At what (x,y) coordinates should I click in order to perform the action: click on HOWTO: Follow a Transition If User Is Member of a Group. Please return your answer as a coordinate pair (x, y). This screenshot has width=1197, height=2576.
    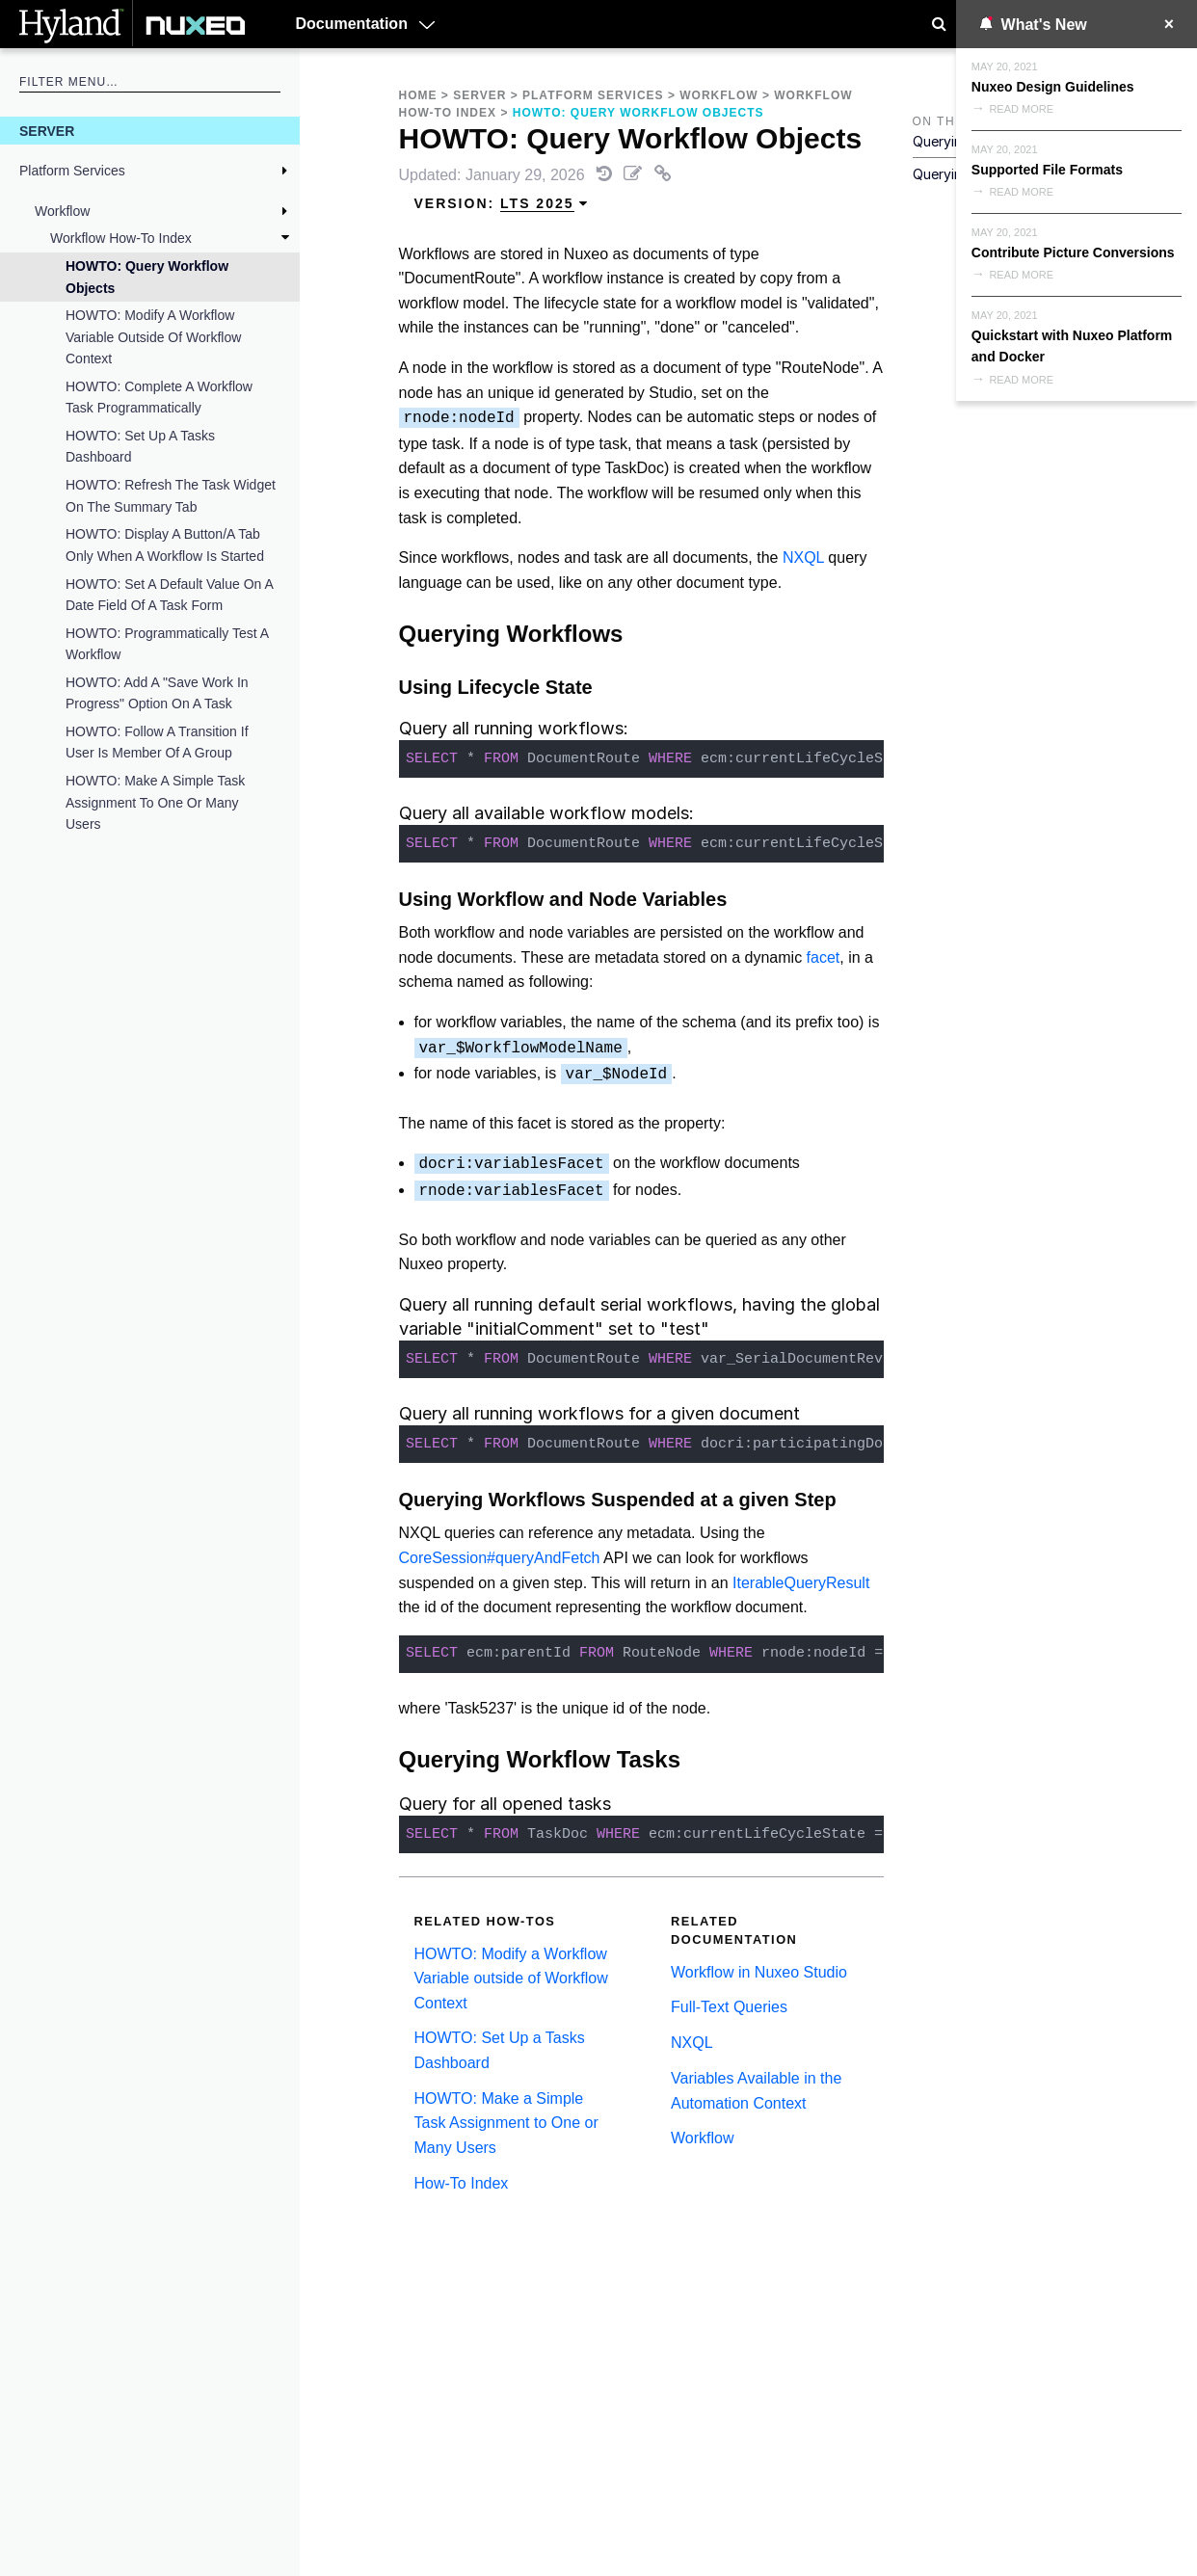
    Looking at the image, I should click on (157, 742).